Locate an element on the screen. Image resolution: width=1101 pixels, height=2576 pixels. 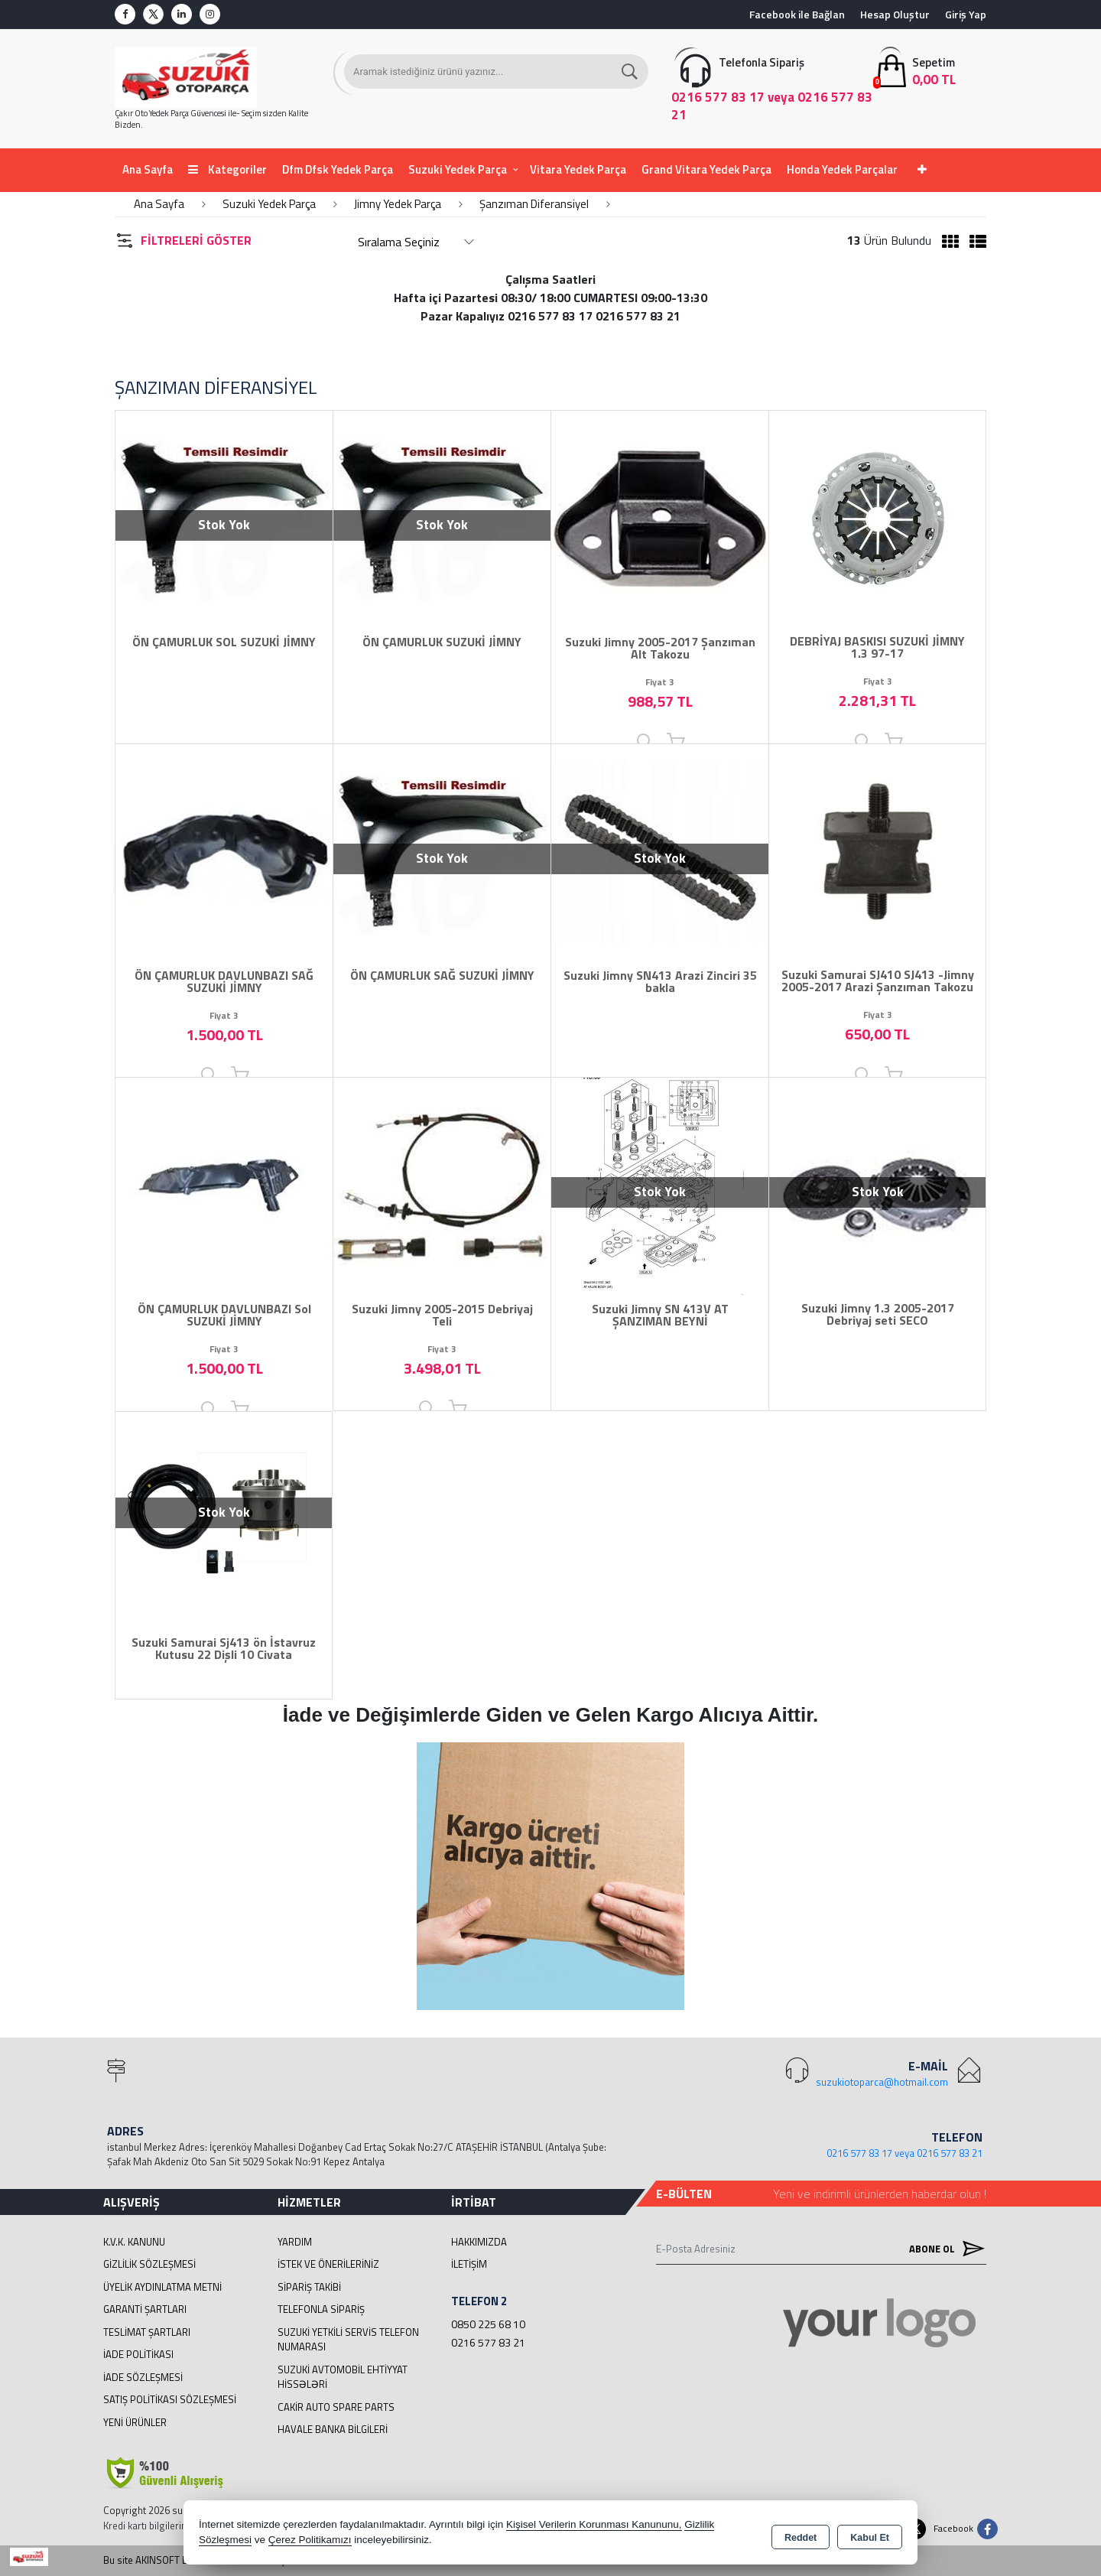
cakir Auto Spare Parts is located at coordinates (336, 2407).